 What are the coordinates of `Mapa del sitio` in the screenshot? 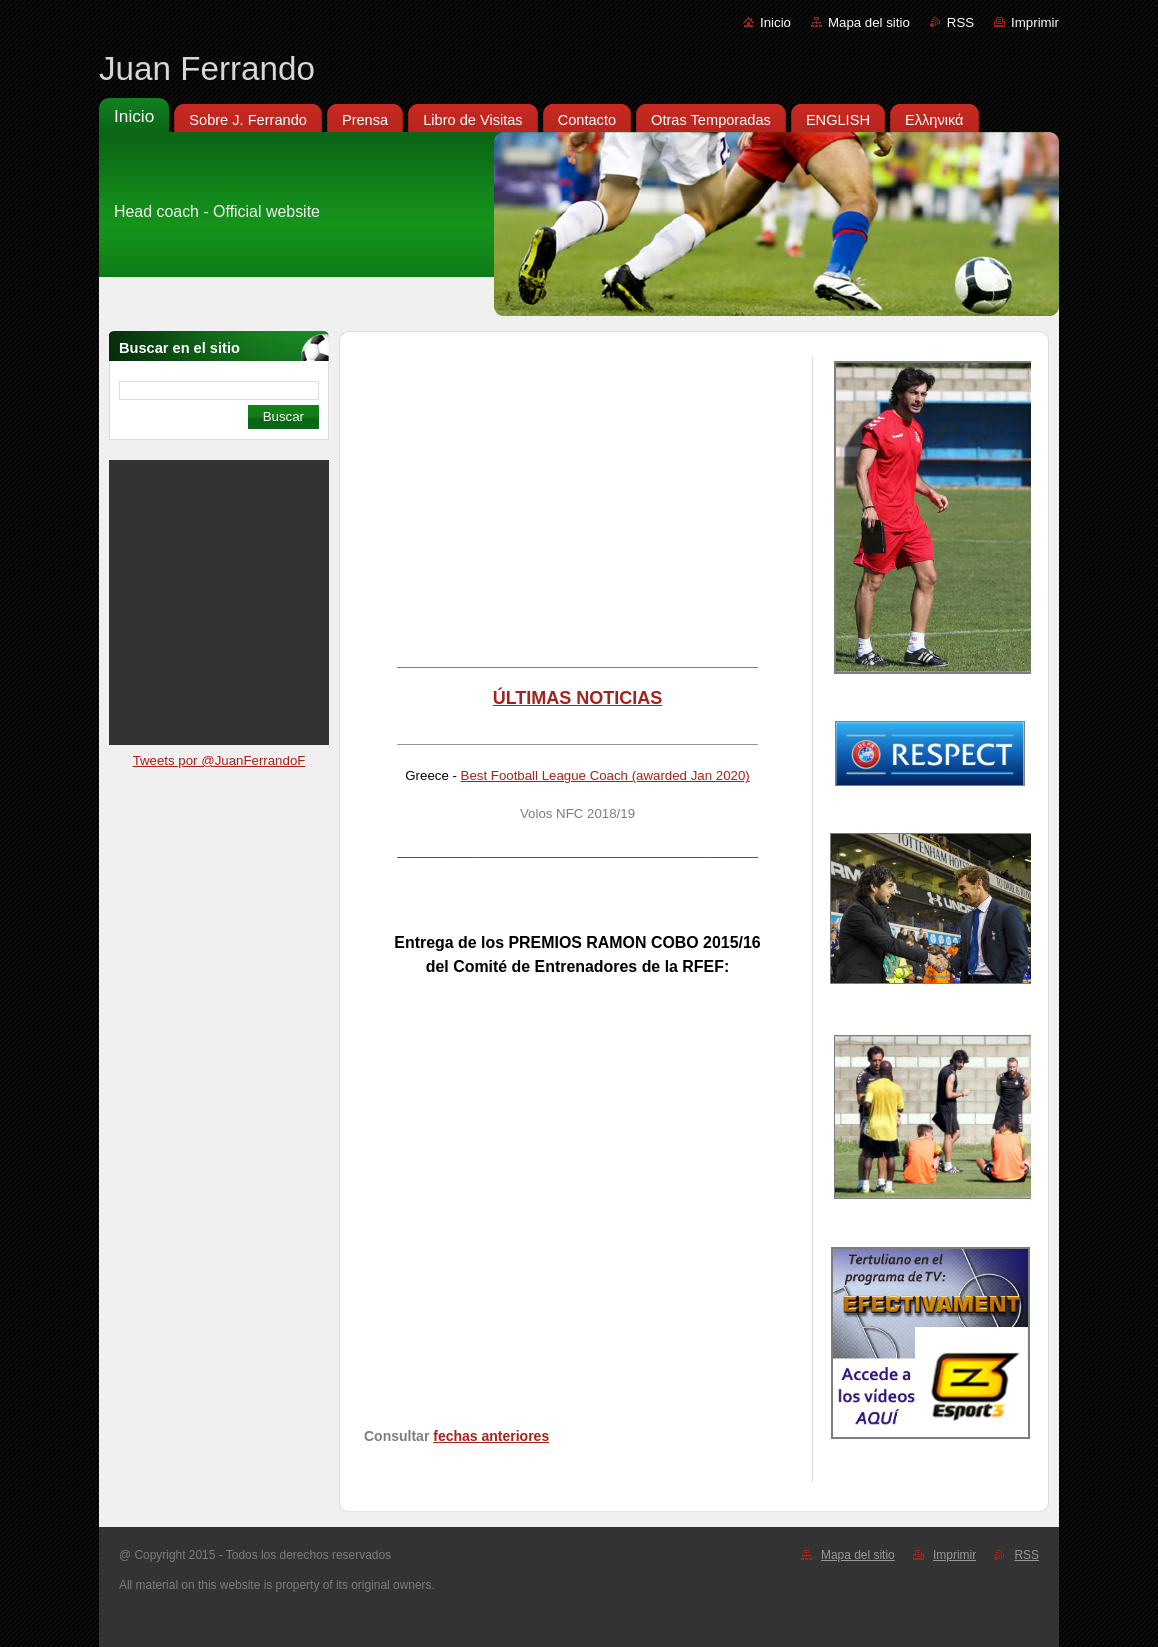 It's located at (869, 22).